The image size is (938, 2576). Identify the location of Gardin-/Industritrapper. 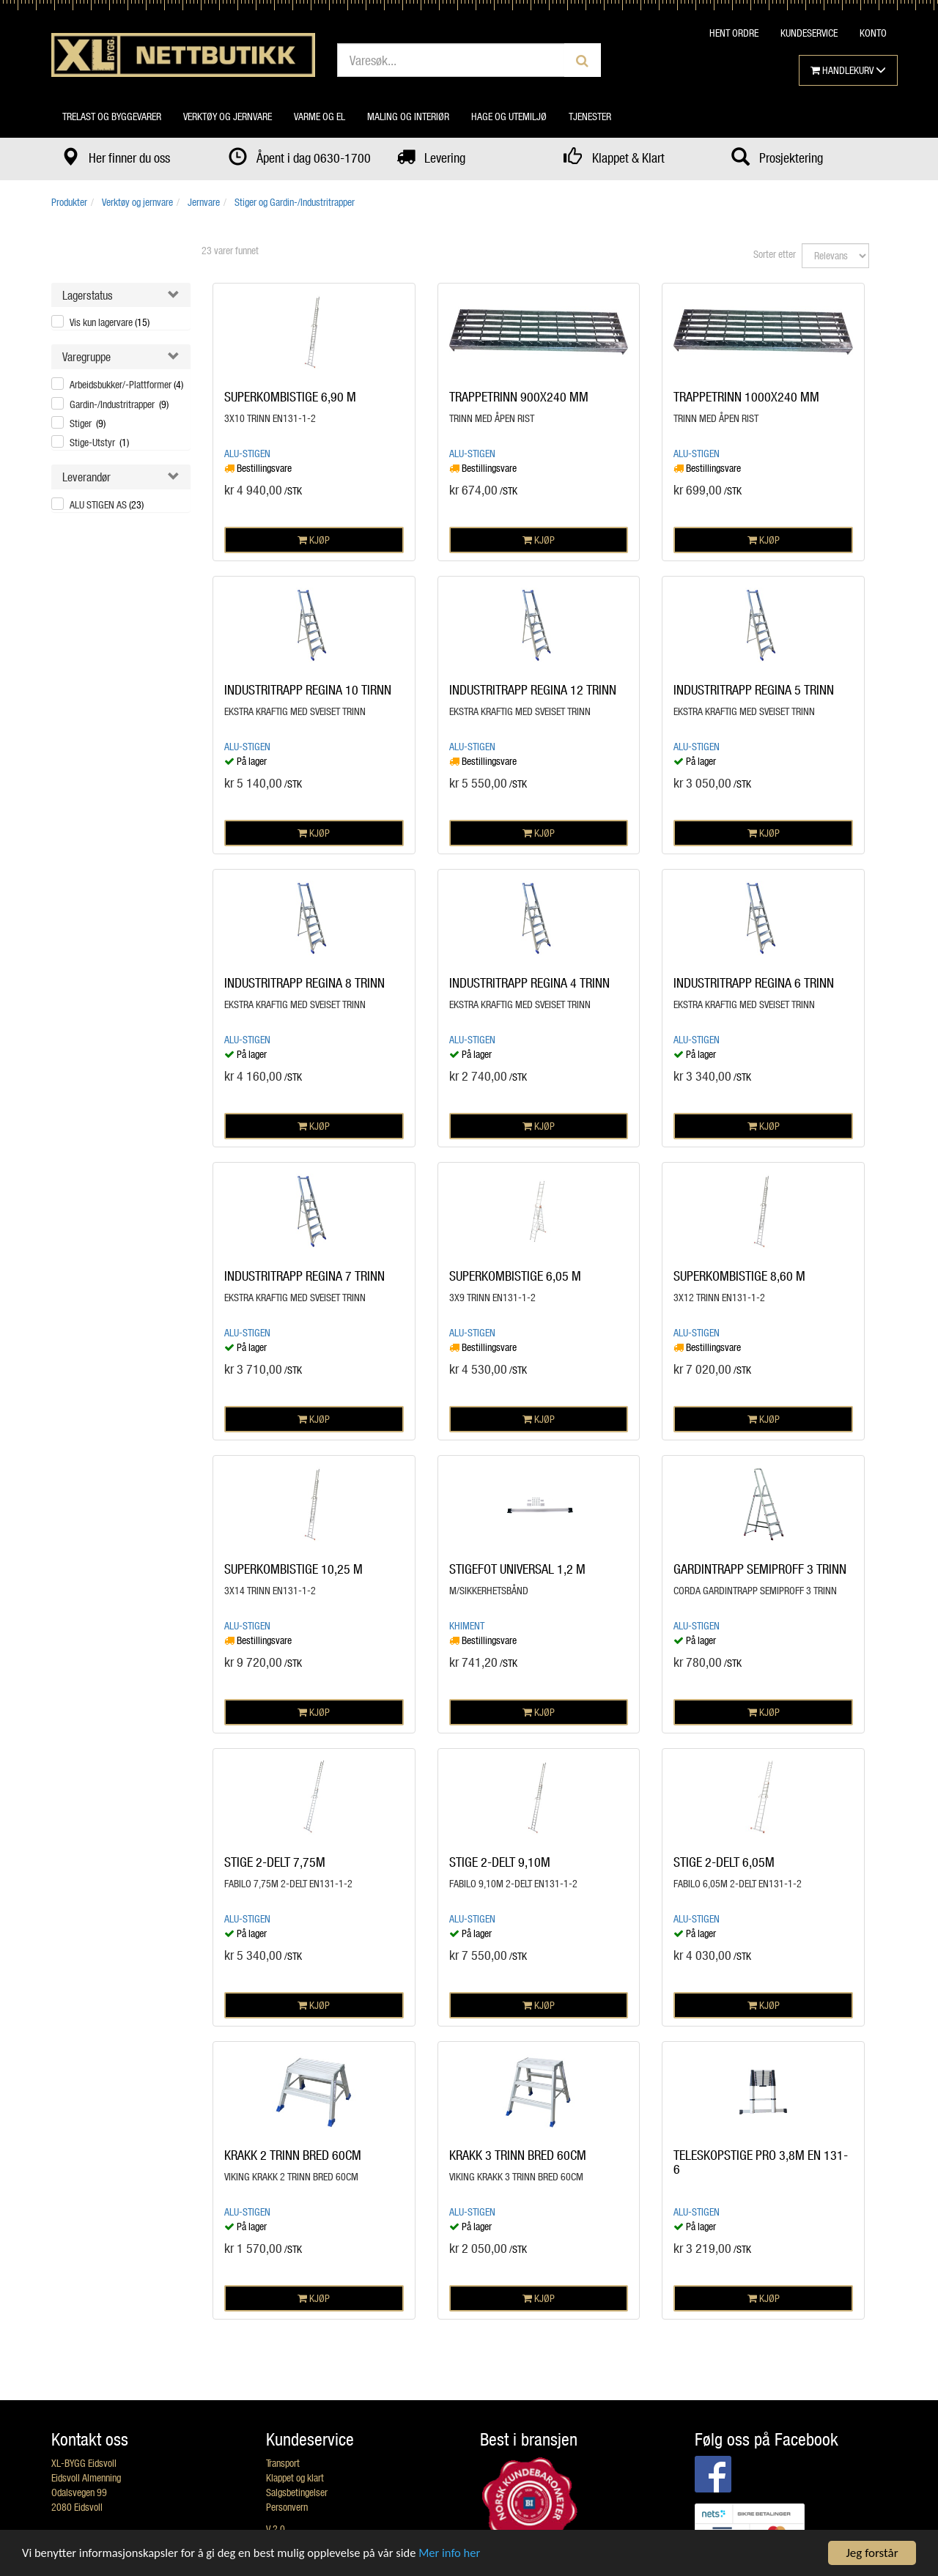
(119, 404).